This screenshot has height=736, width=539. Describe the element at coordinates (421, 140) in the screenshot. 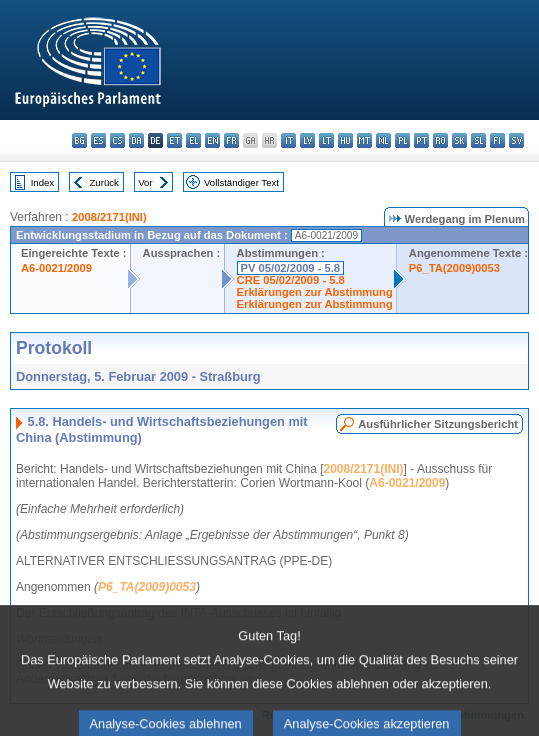

I see `pt - português` at that location.